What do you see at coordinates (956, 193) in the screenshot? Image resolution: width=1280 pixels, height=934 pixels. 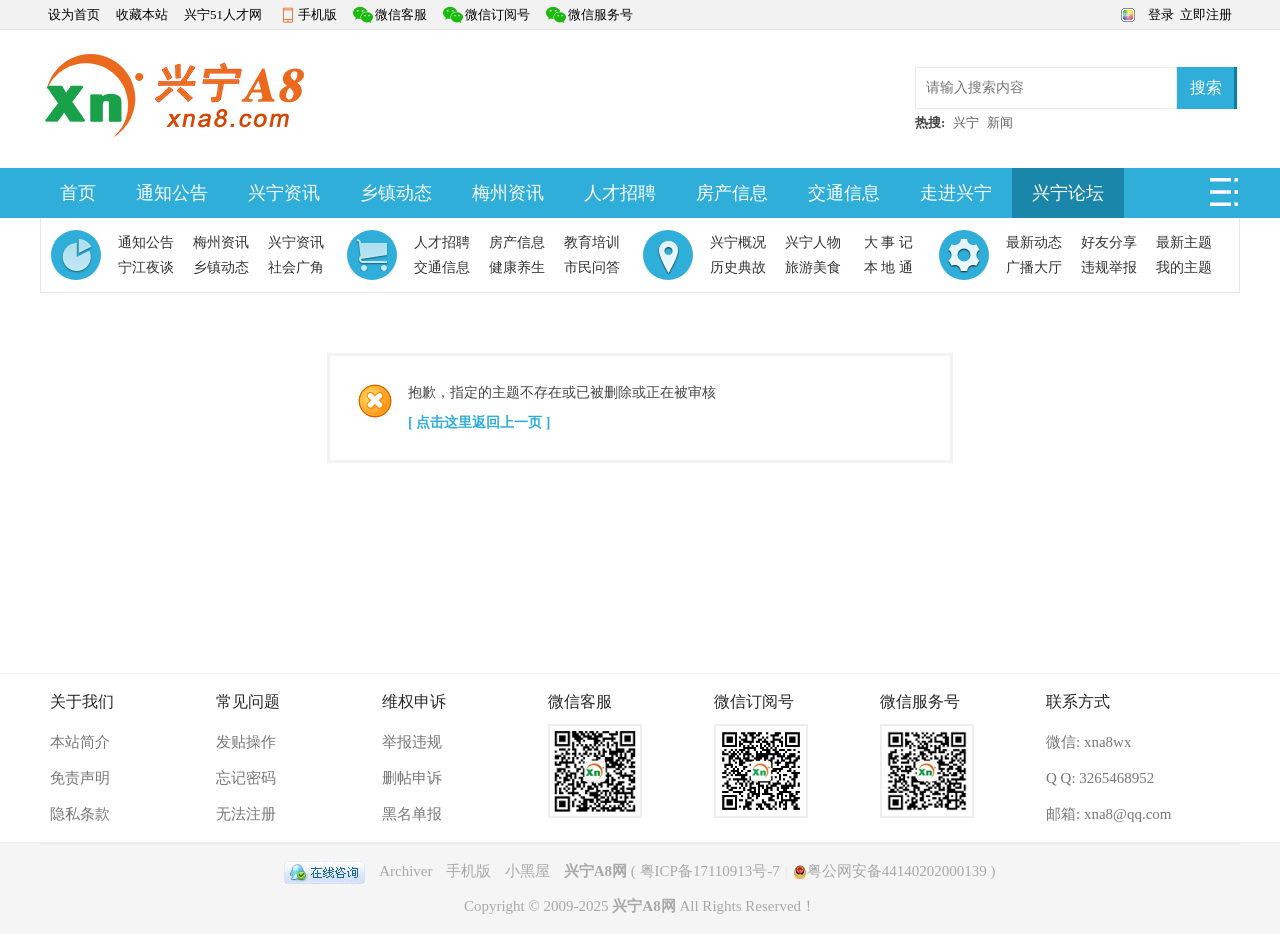 I see `走进兴宁` at bounding box center [956, 193].